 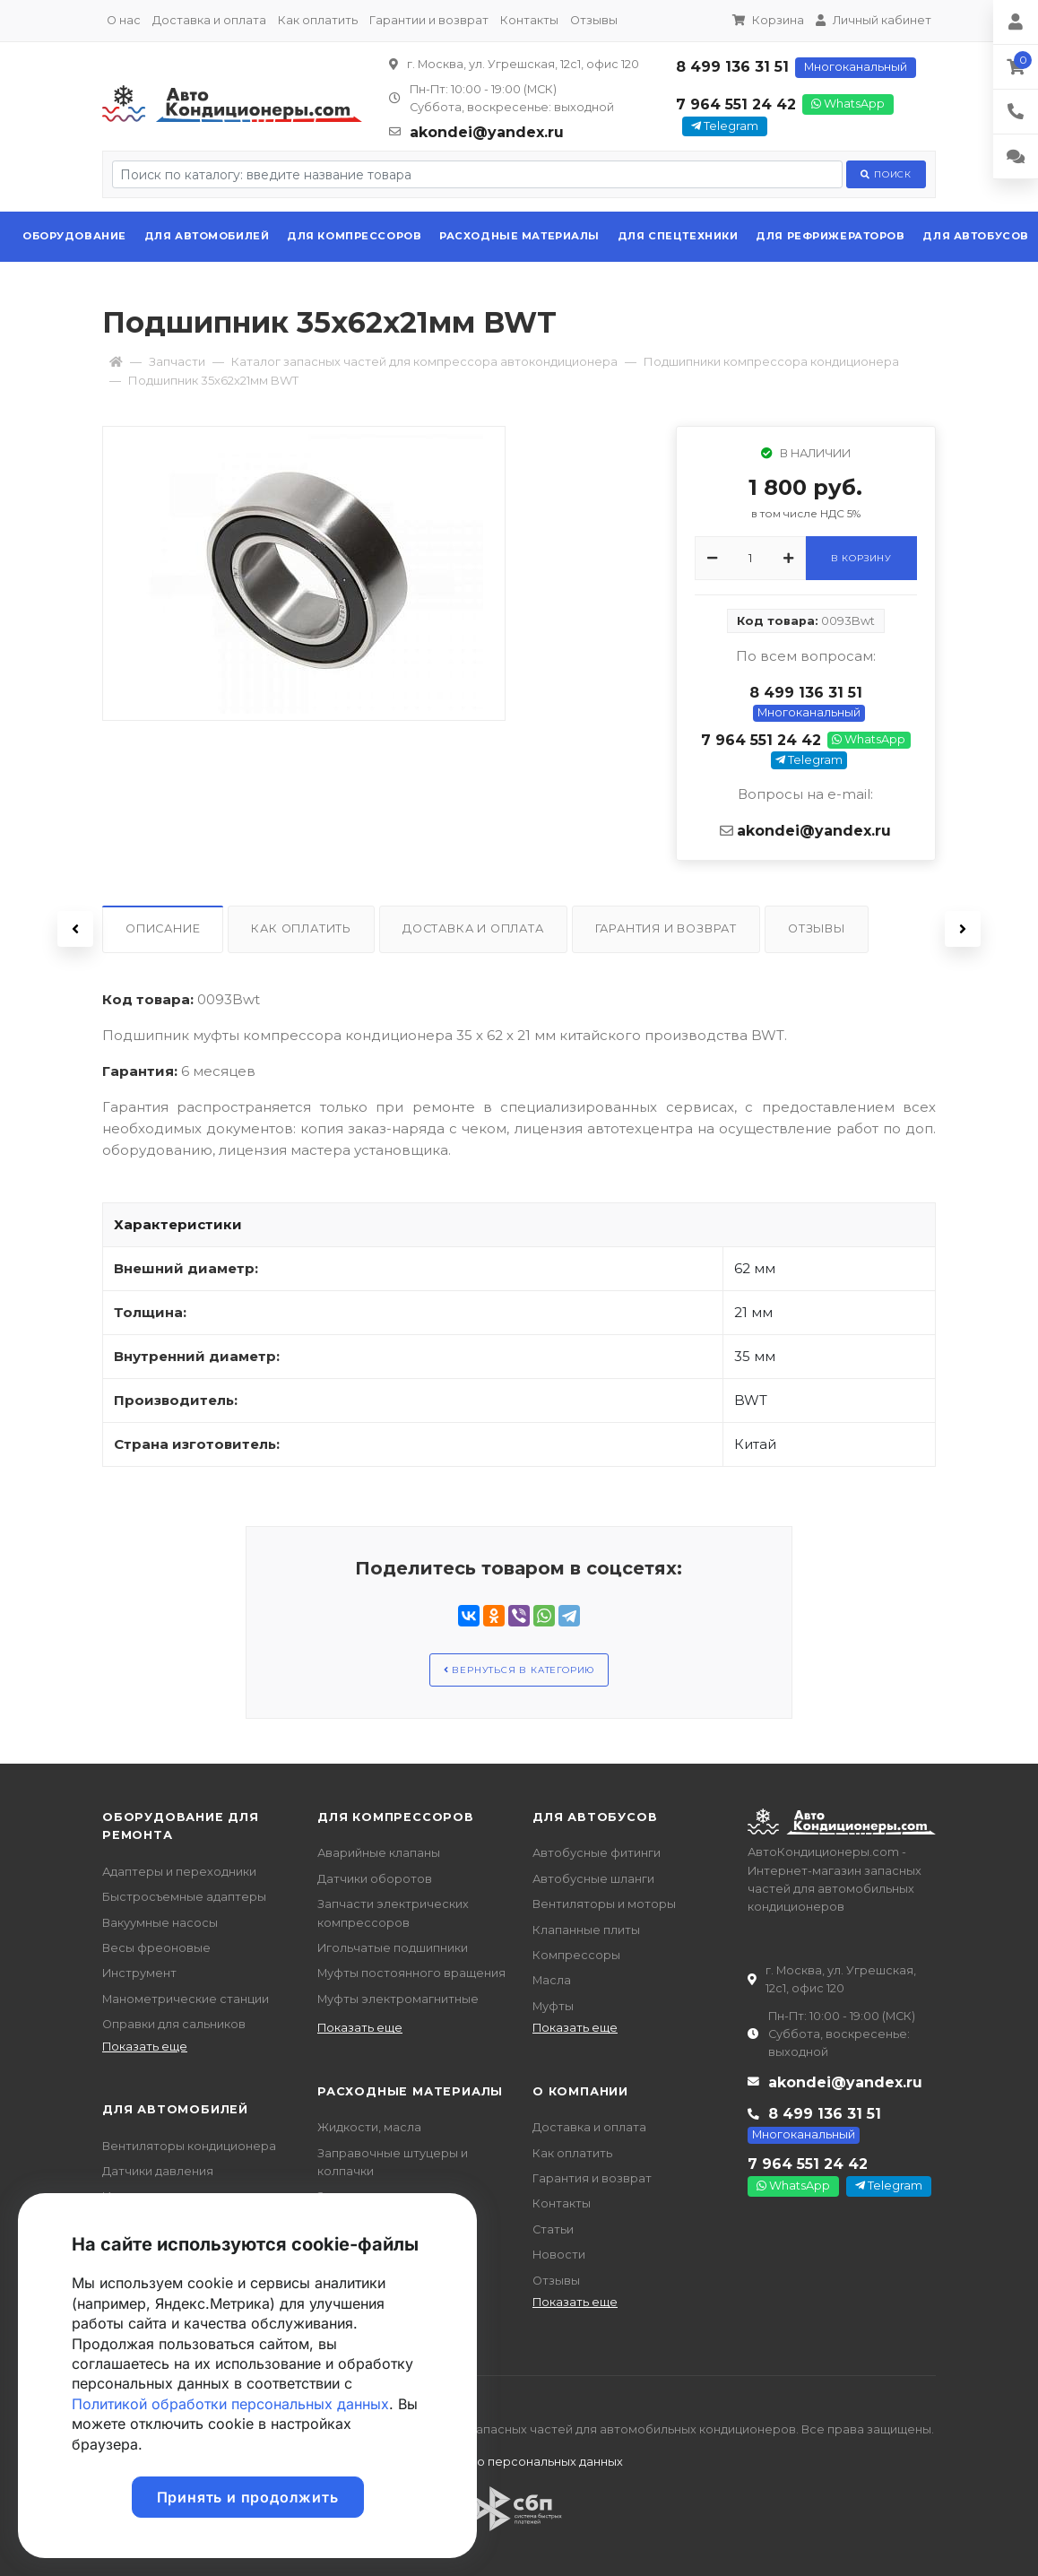 I want to click on Гарантия и возврат, so click(x=592, y=2178).